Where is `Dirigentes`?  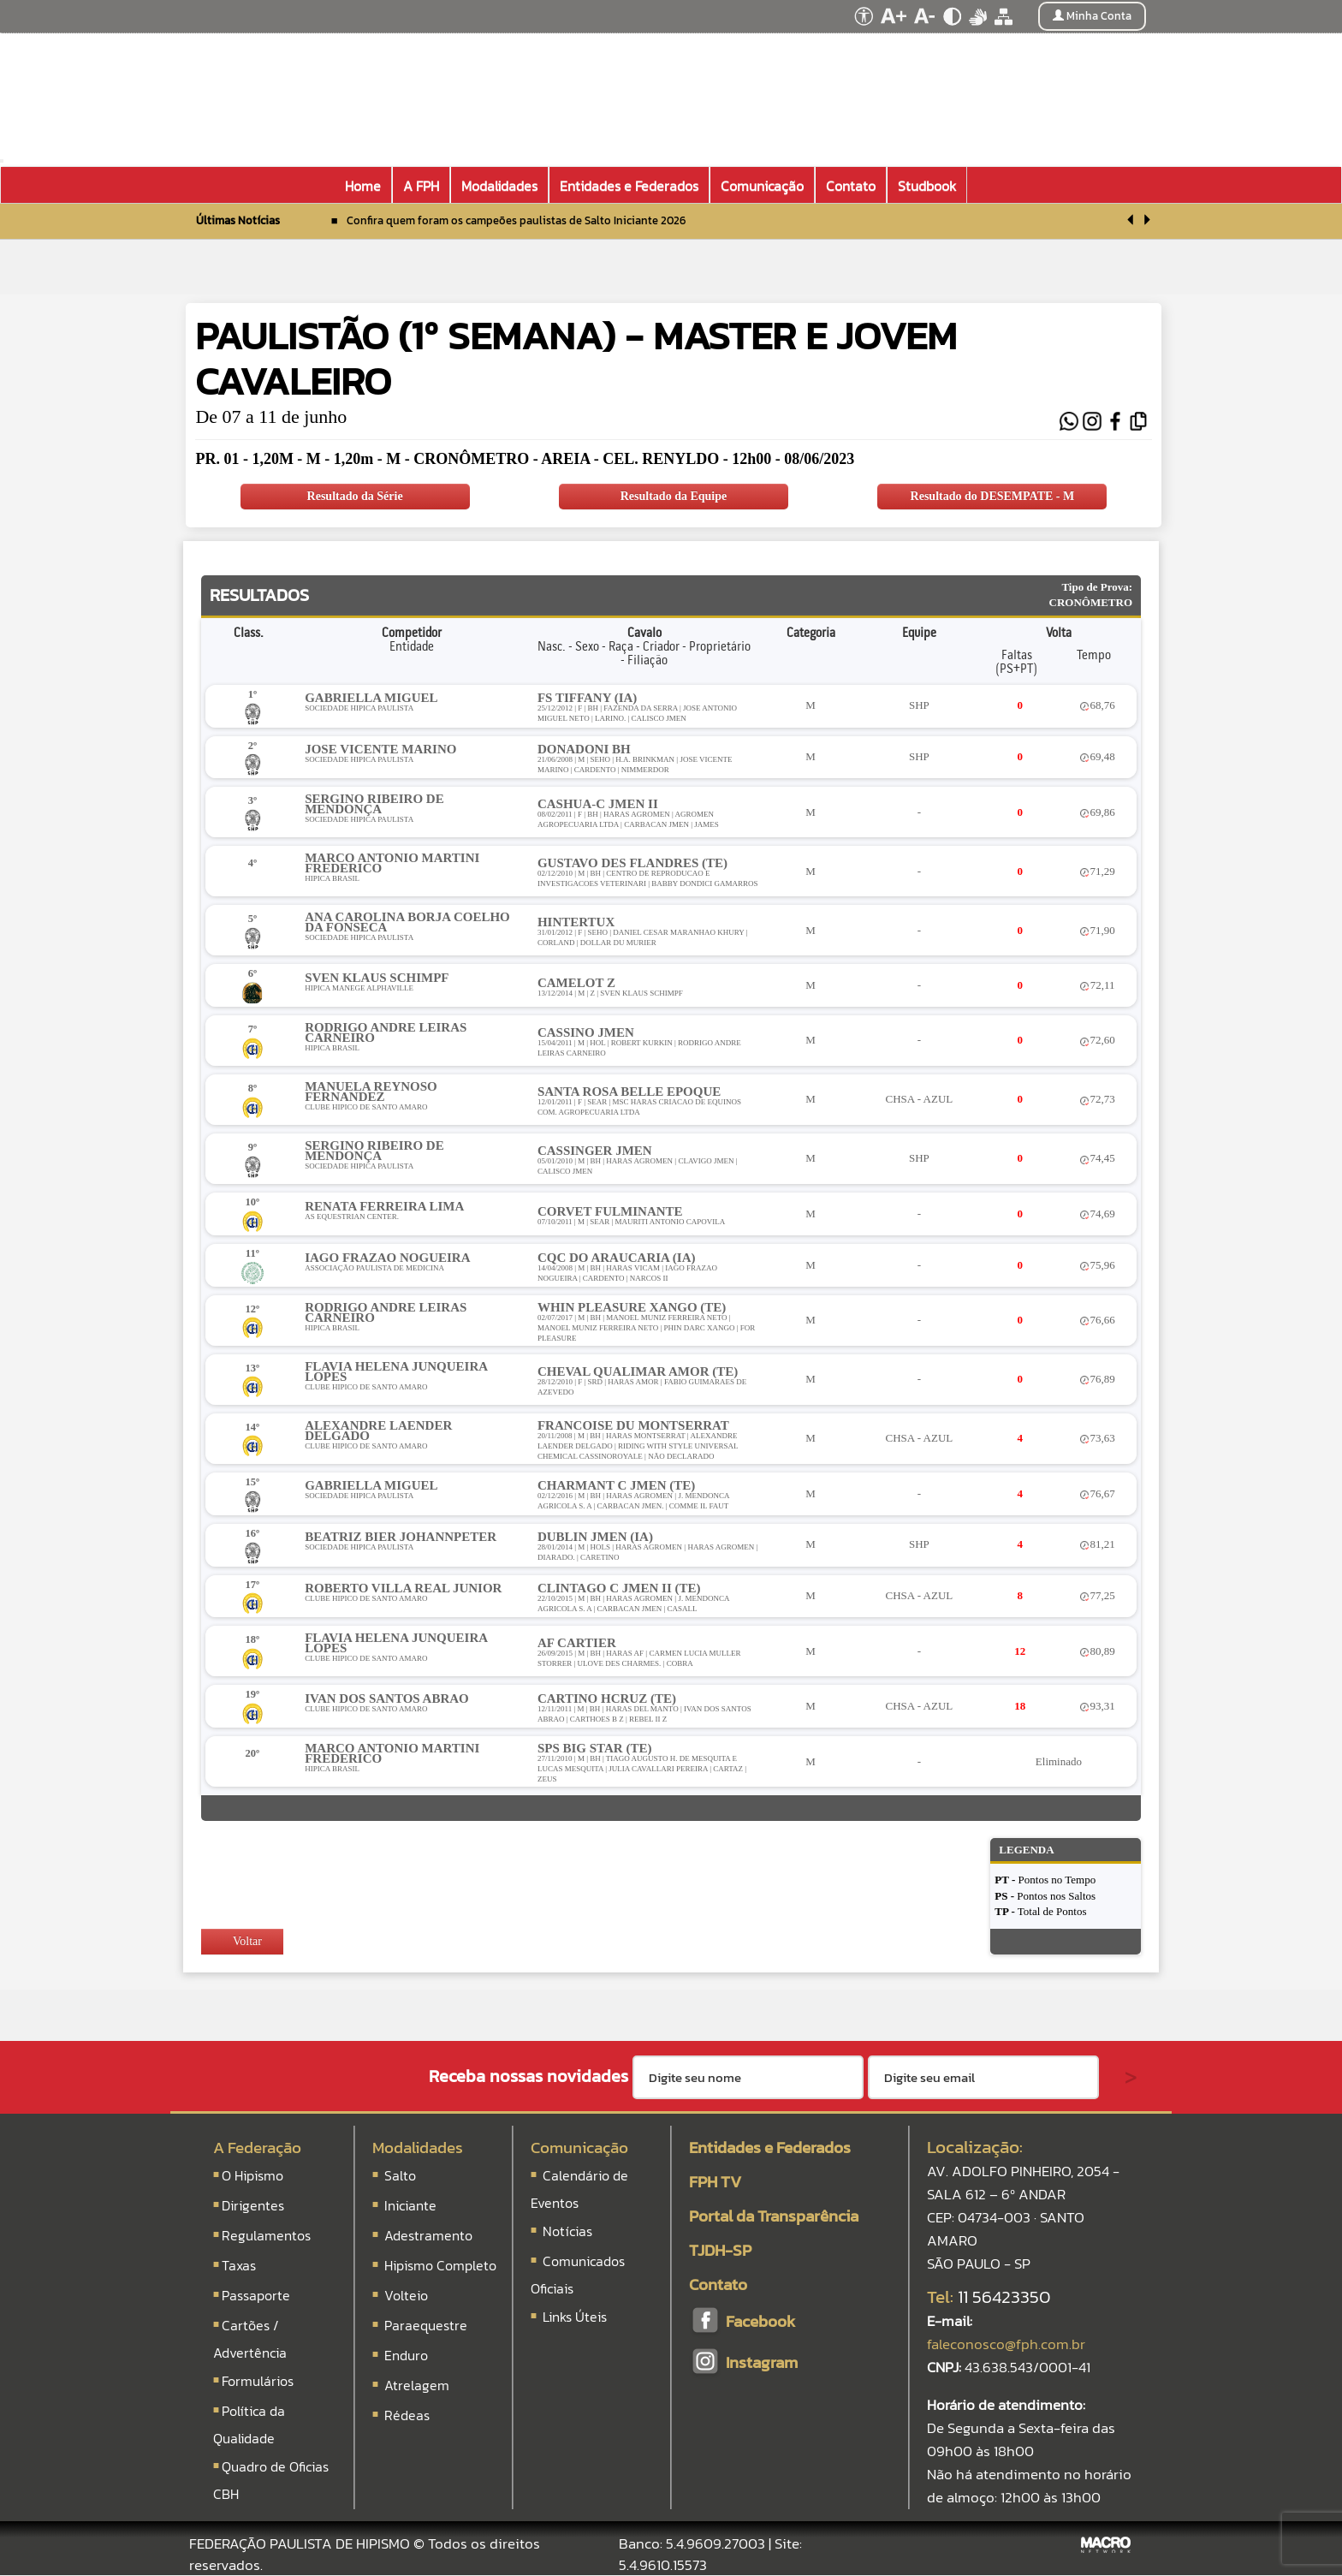 Dirigentes is located at coordinates (253, 2205).